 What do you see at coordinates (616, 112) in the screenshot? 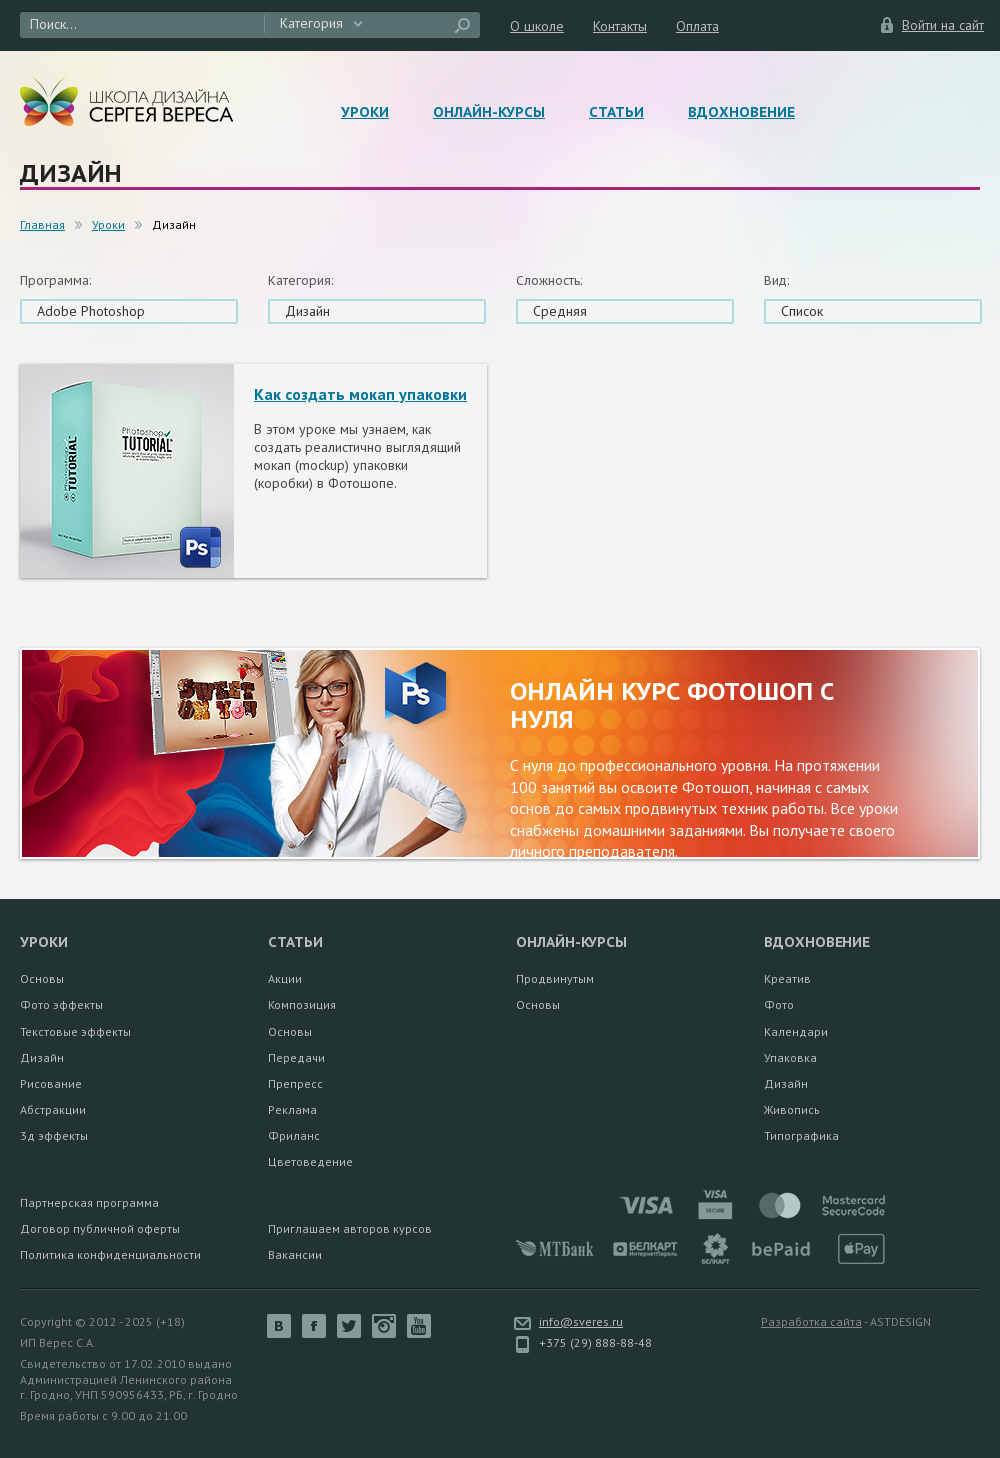
I see `Статьи` at bounding box center [616, 112].